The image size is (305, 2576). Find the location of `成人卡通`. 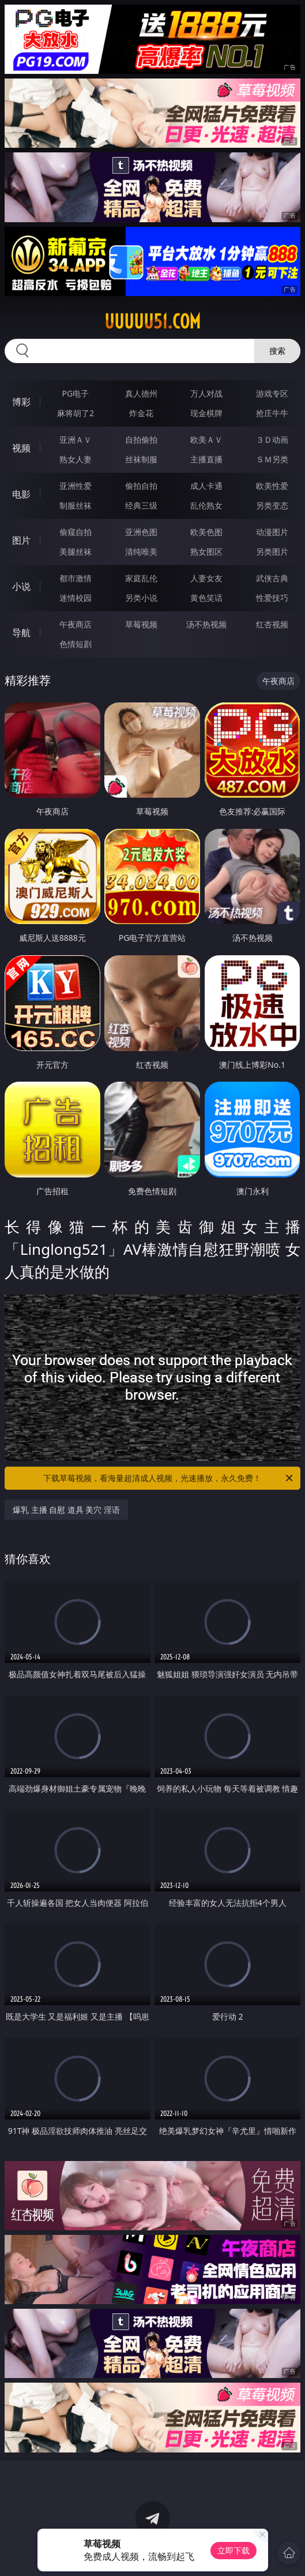

成人卡通 is located at coordinates (206, 485).